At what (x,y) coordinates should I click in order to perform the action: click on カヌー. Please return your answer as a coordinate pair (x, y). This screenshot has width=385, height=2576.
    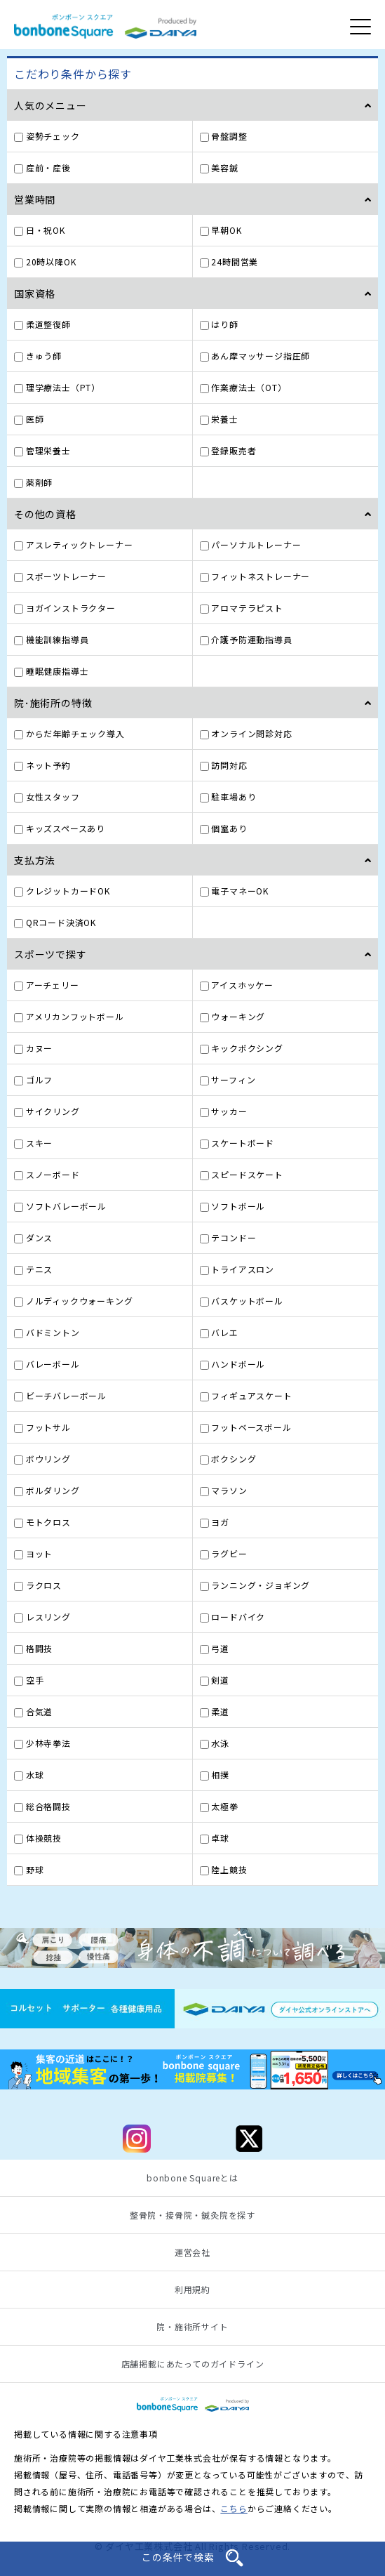
    Looking at the image, I should click on (39, 1048).